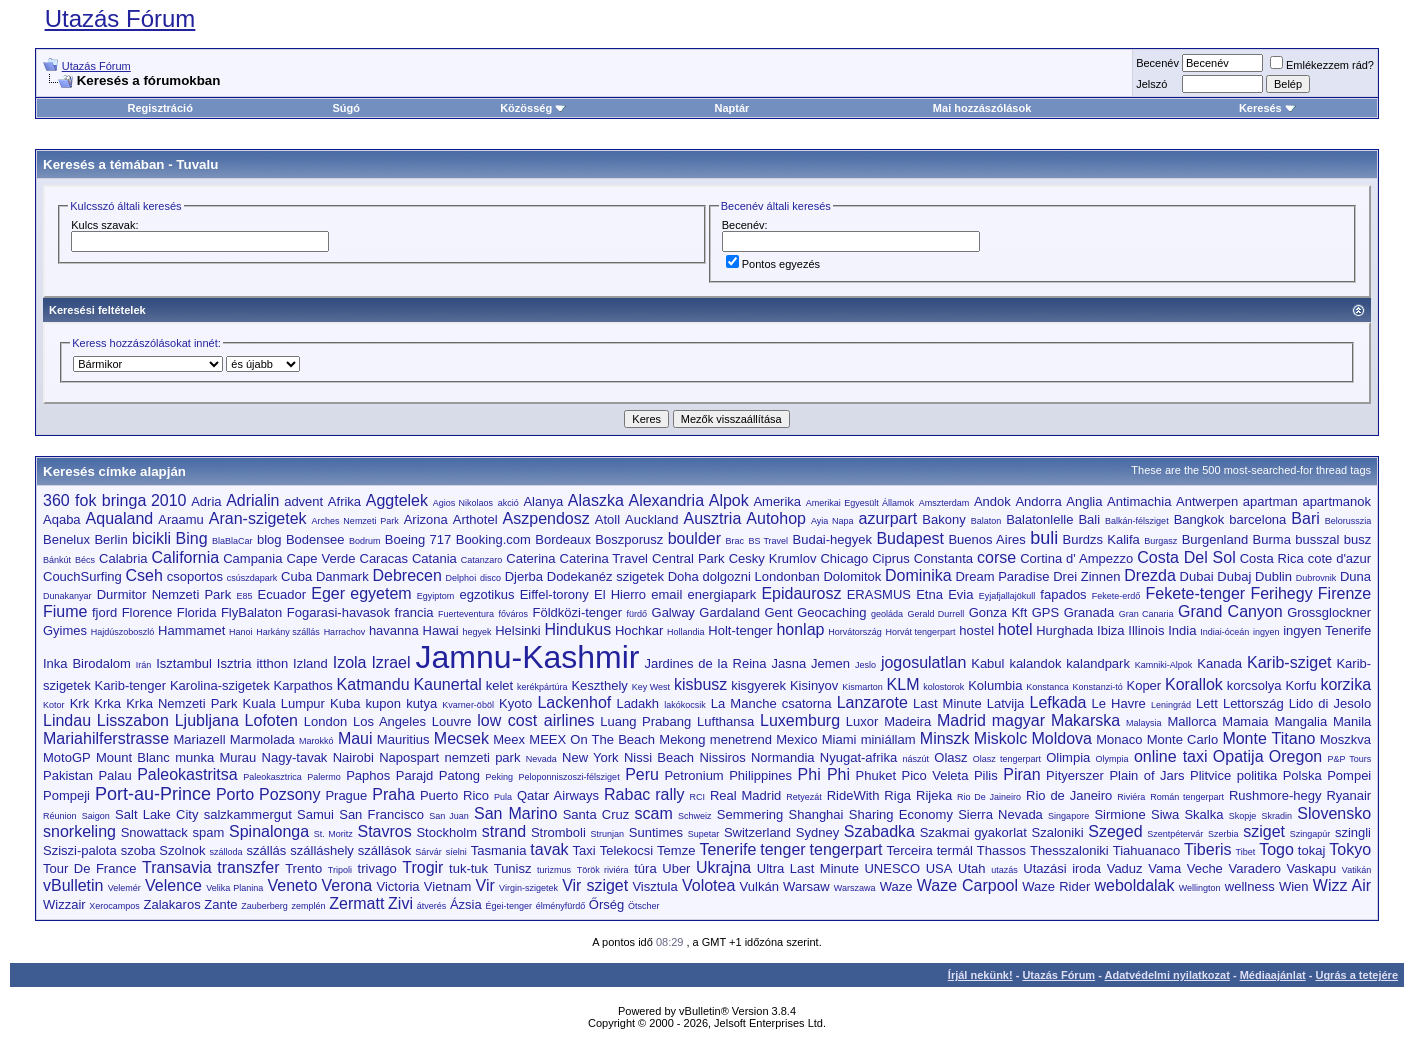  I want to click on Kabul, so click(987, 663).